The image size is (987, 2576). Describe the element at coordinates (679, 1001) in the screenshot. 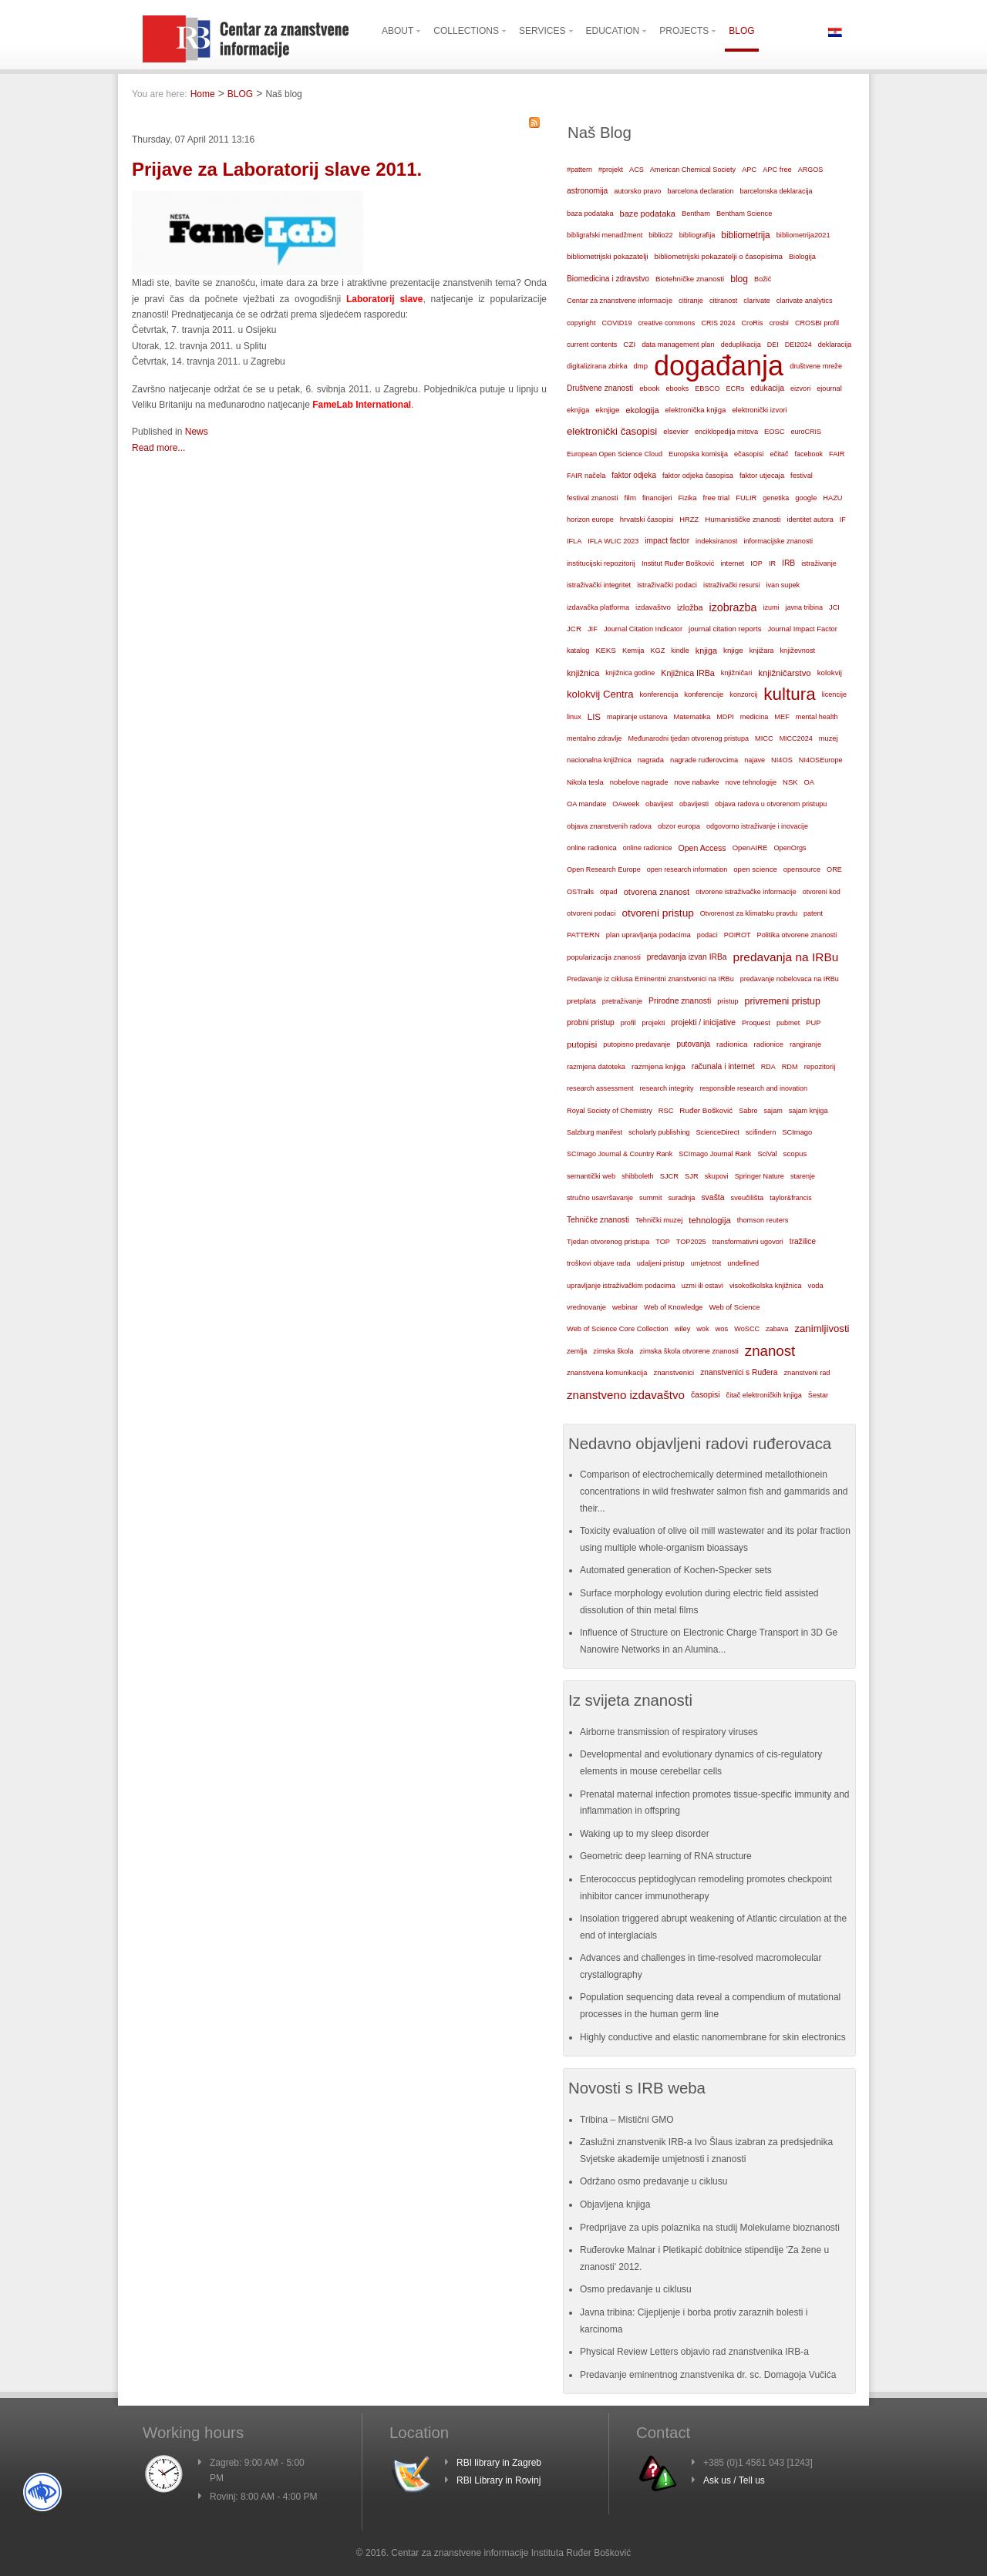

I see `Prirodne znanosti` at that location.